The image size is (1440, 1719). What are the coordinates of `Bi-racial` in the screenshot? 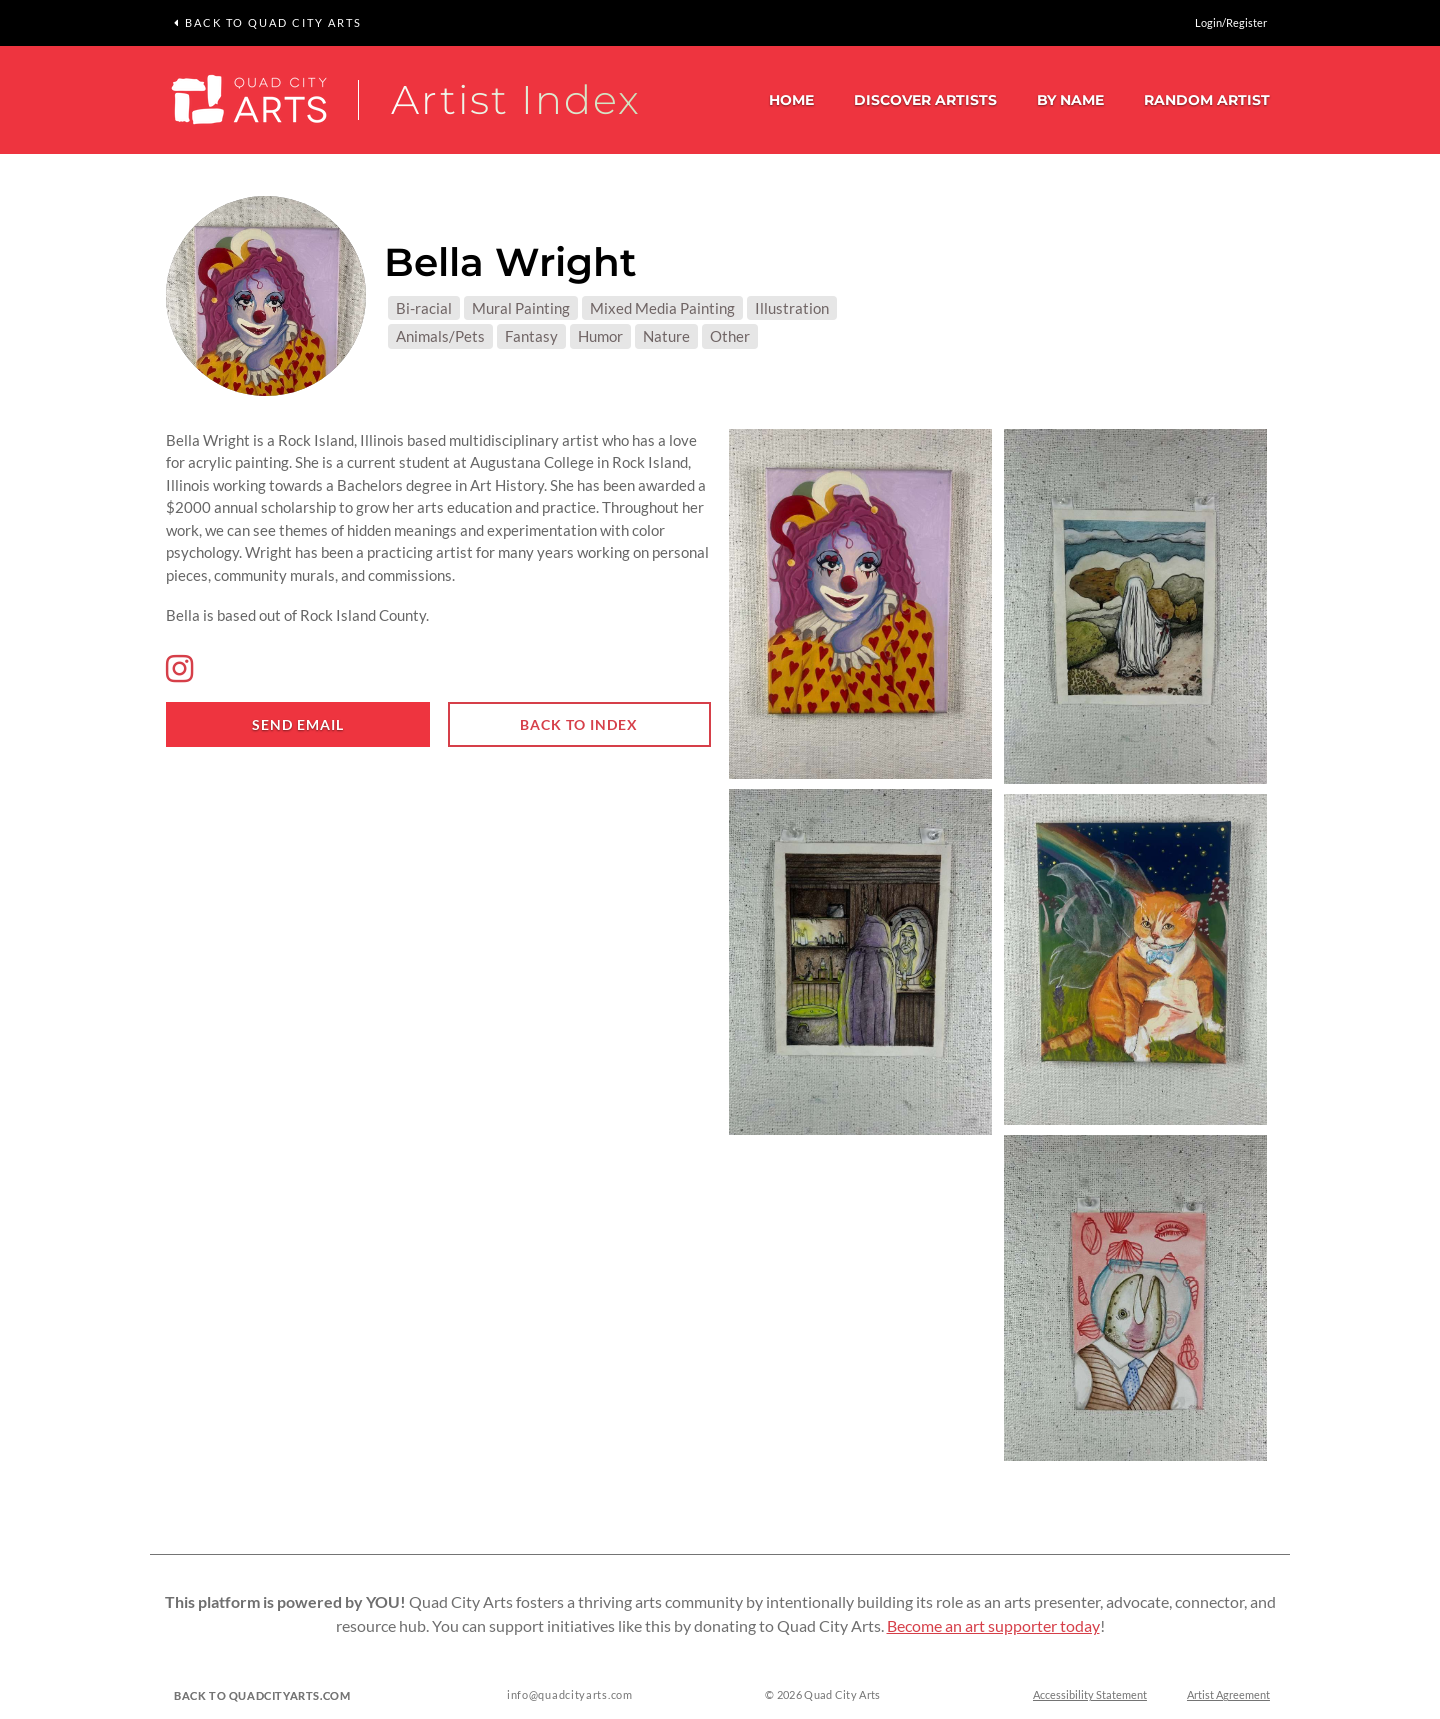 It's located at (424, 308).